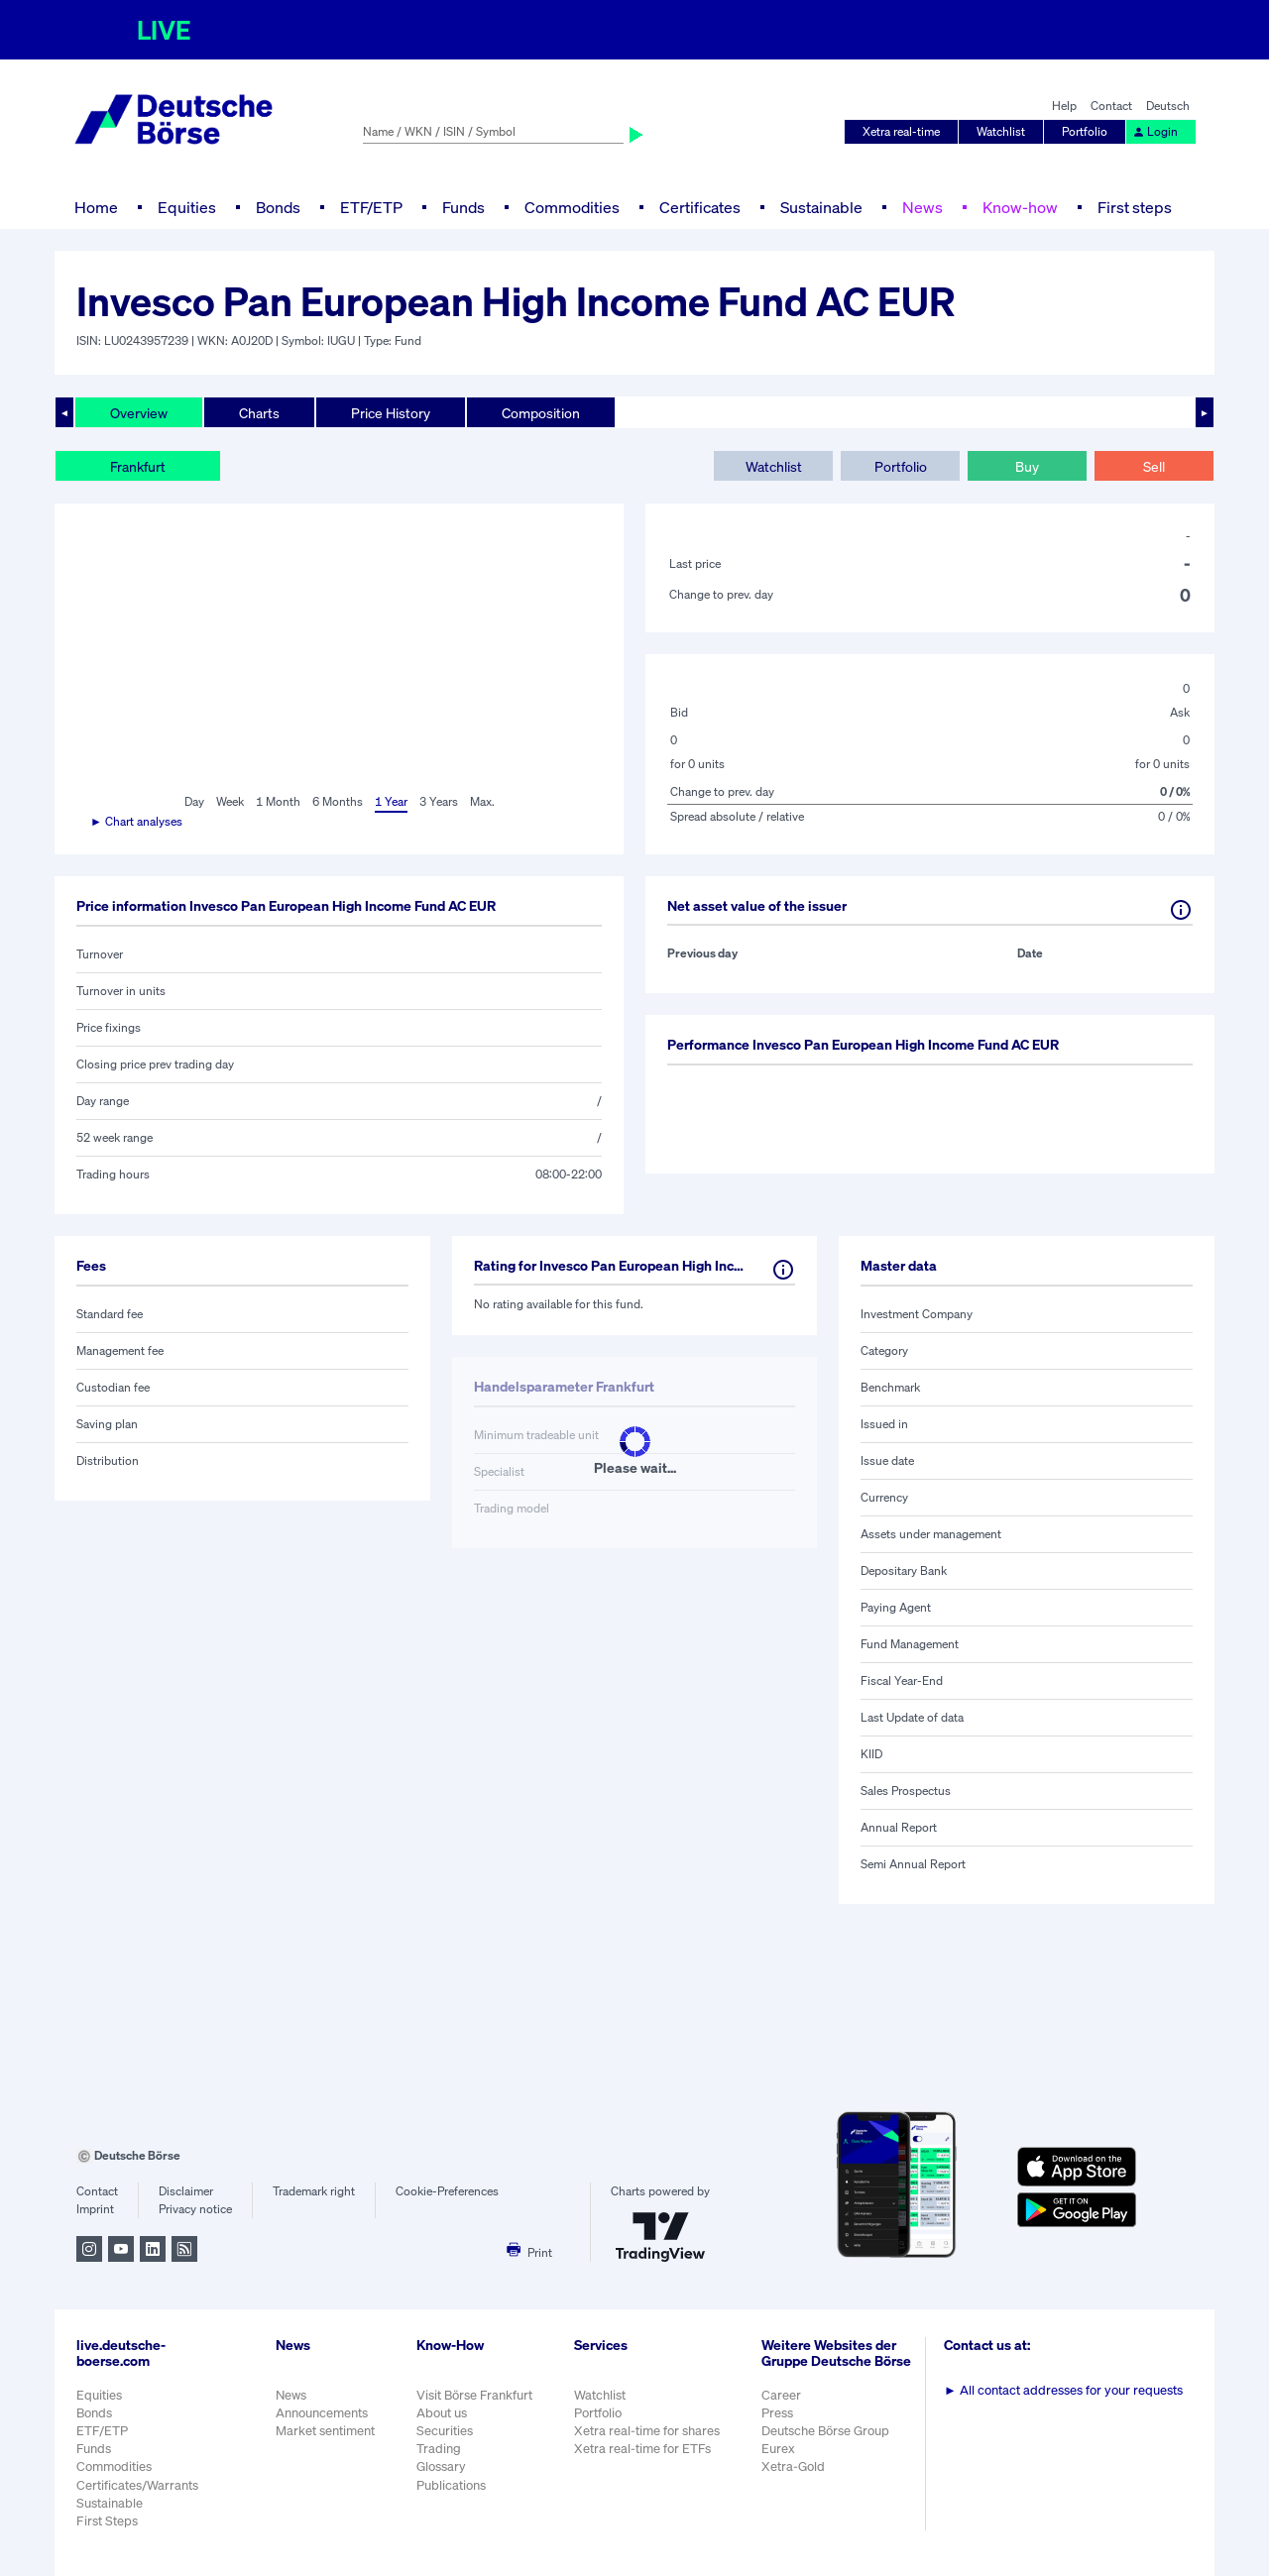 This screenshot has height=2576, width=1269. I want to click on Trading, so click(438, 2448).